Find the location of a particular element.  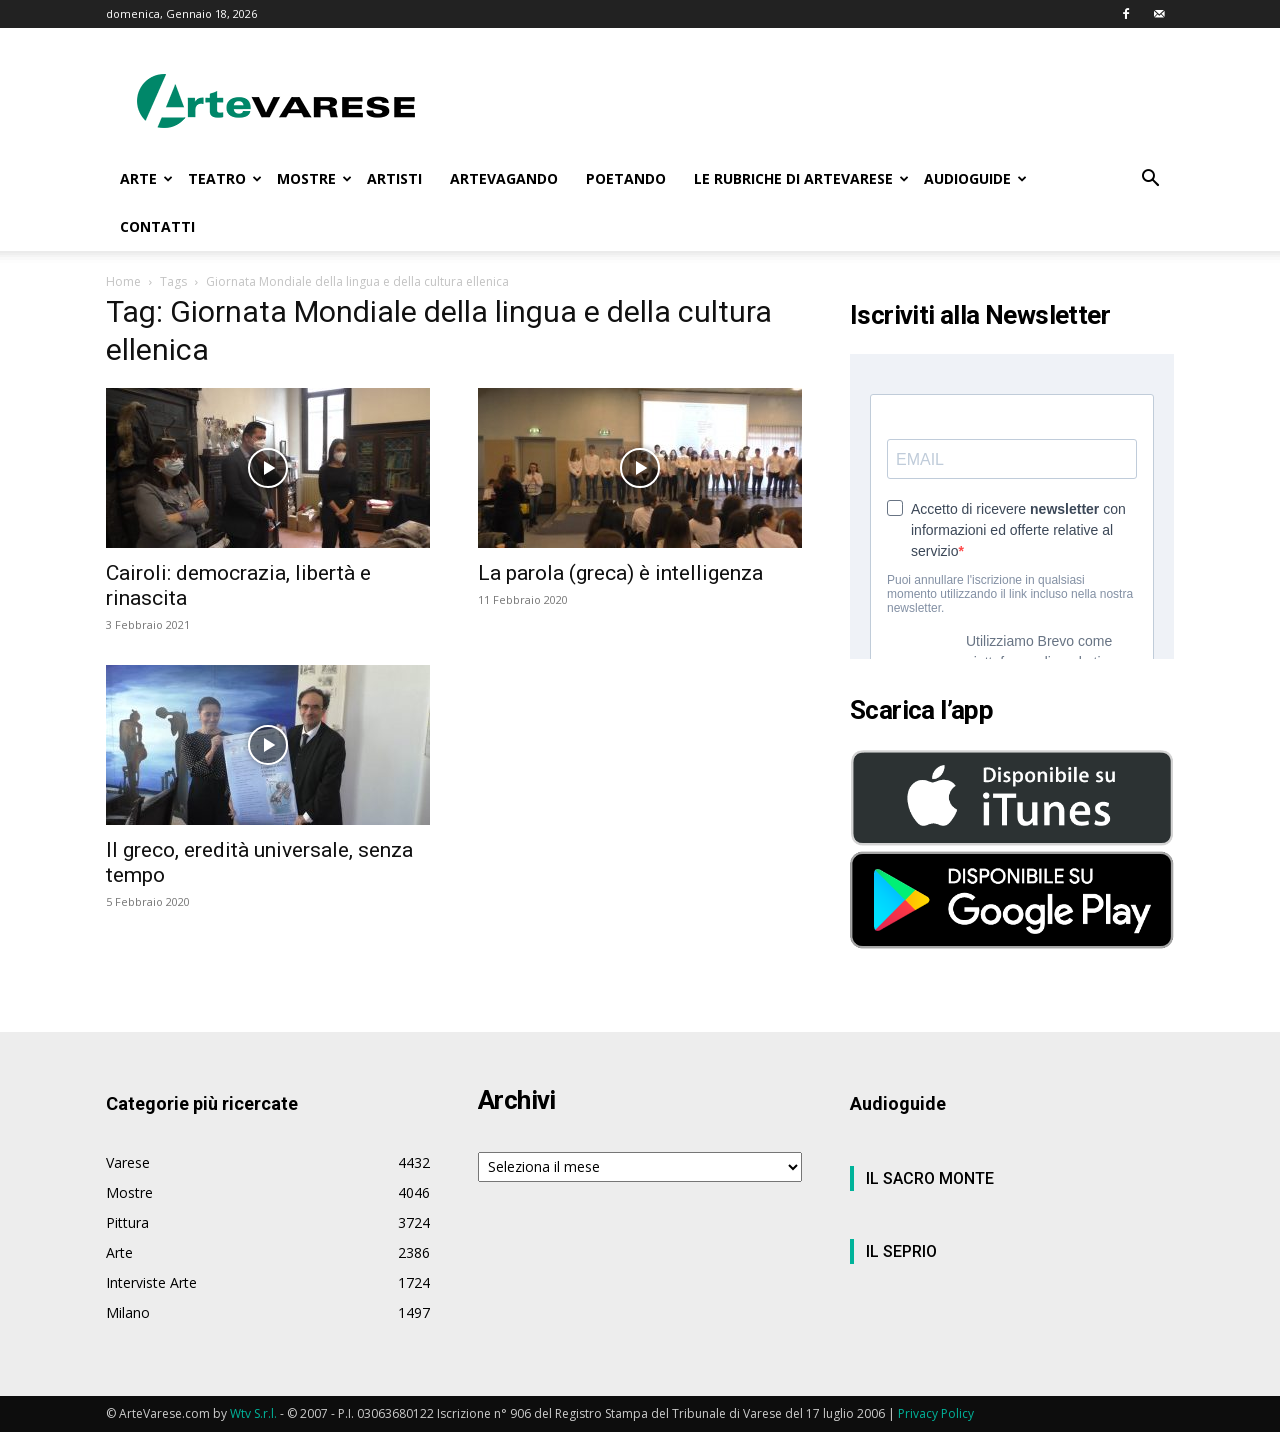

AUDIOGUIDE is located at coordinates (975, 178).